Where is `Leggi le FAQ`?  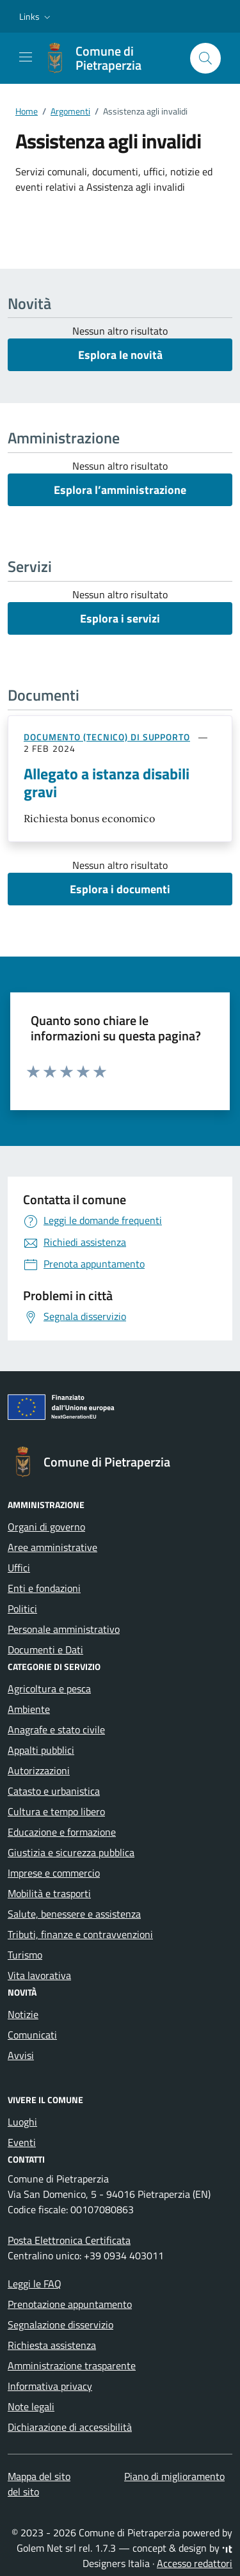 Leggi le FAQ is located at coordinates (34, 2283).